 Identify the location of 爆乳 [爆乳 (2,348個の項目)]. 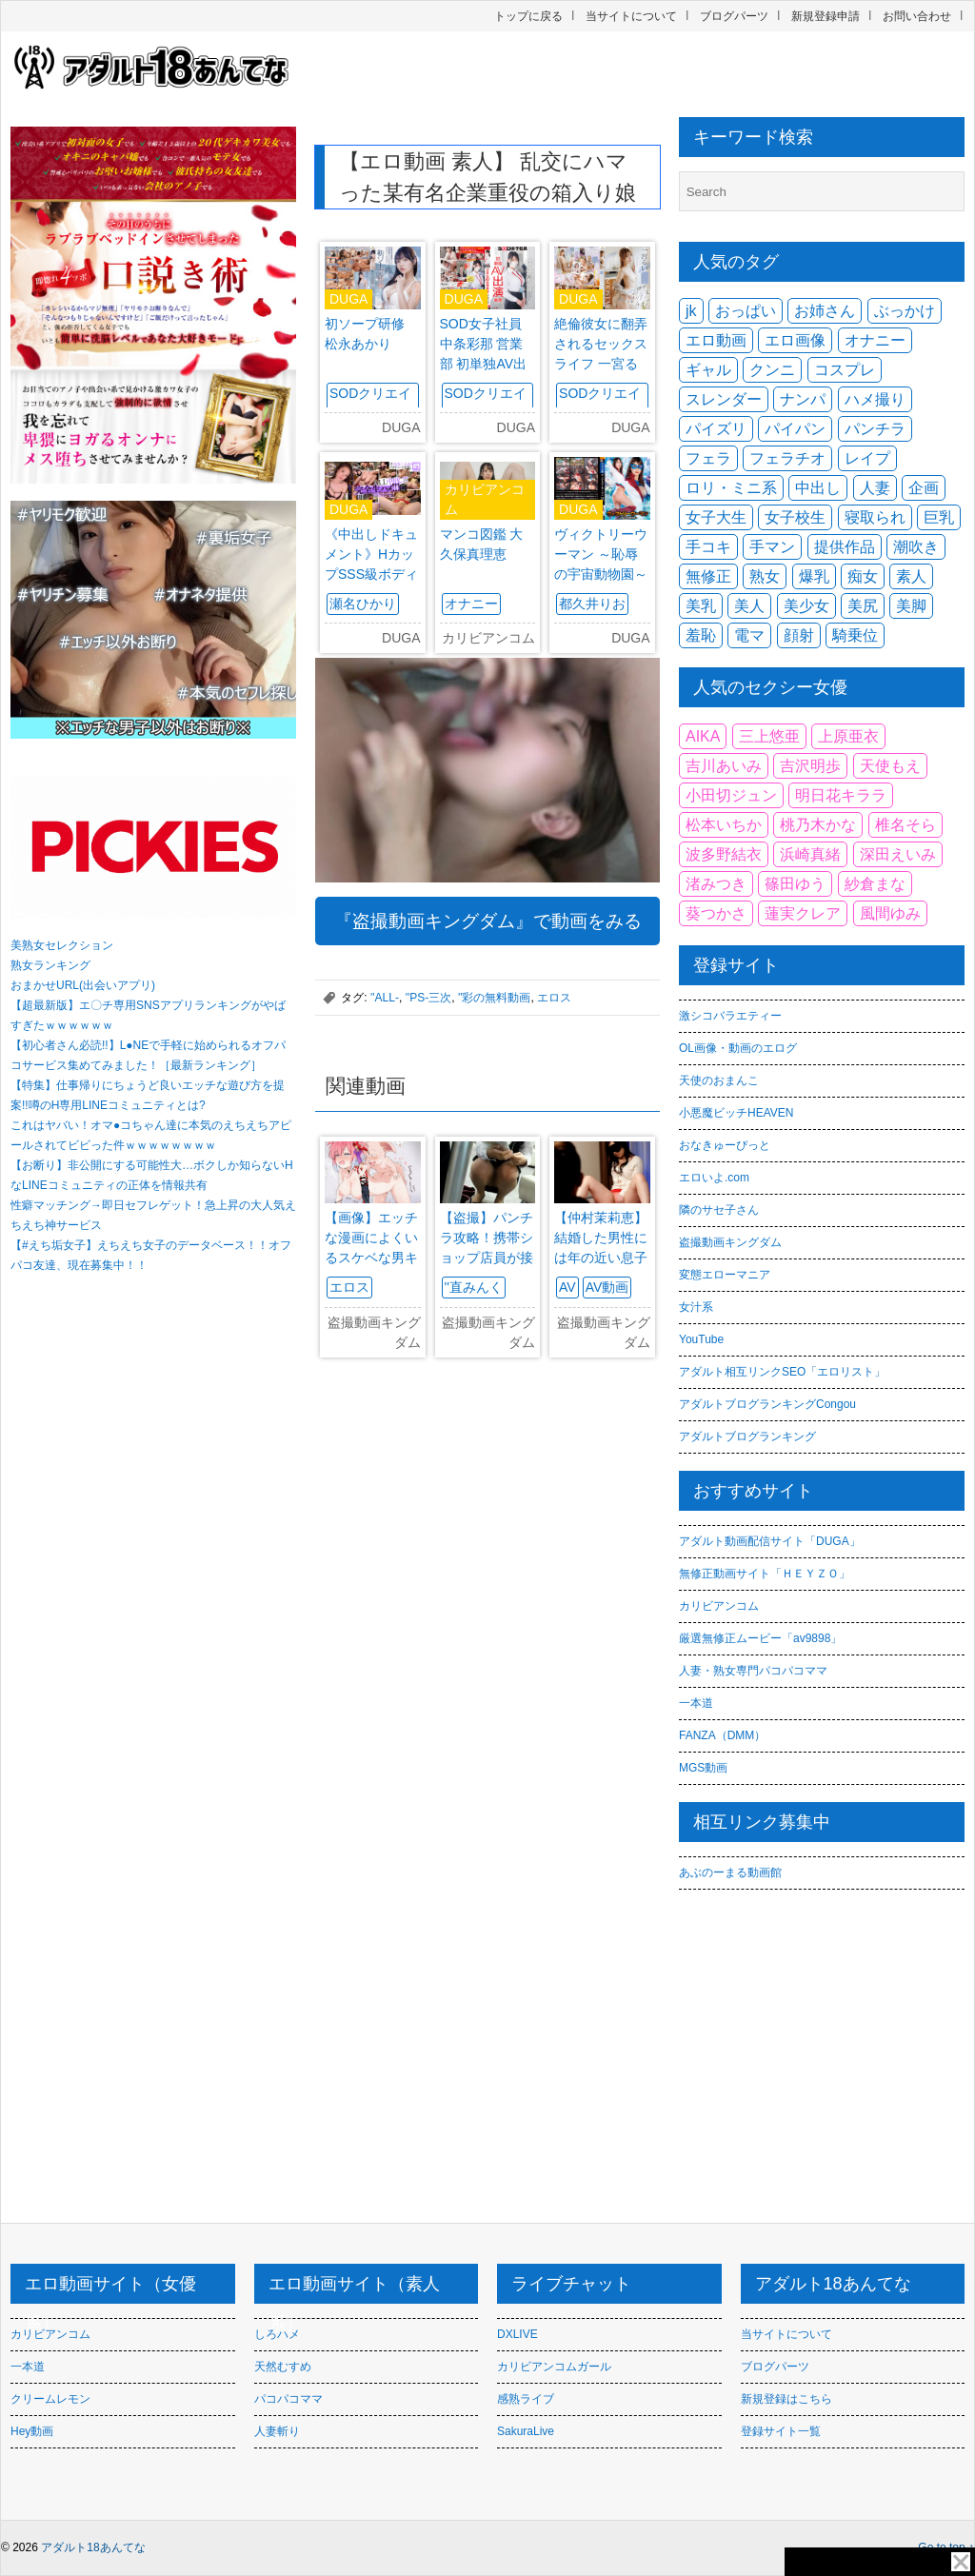
(814, 576).